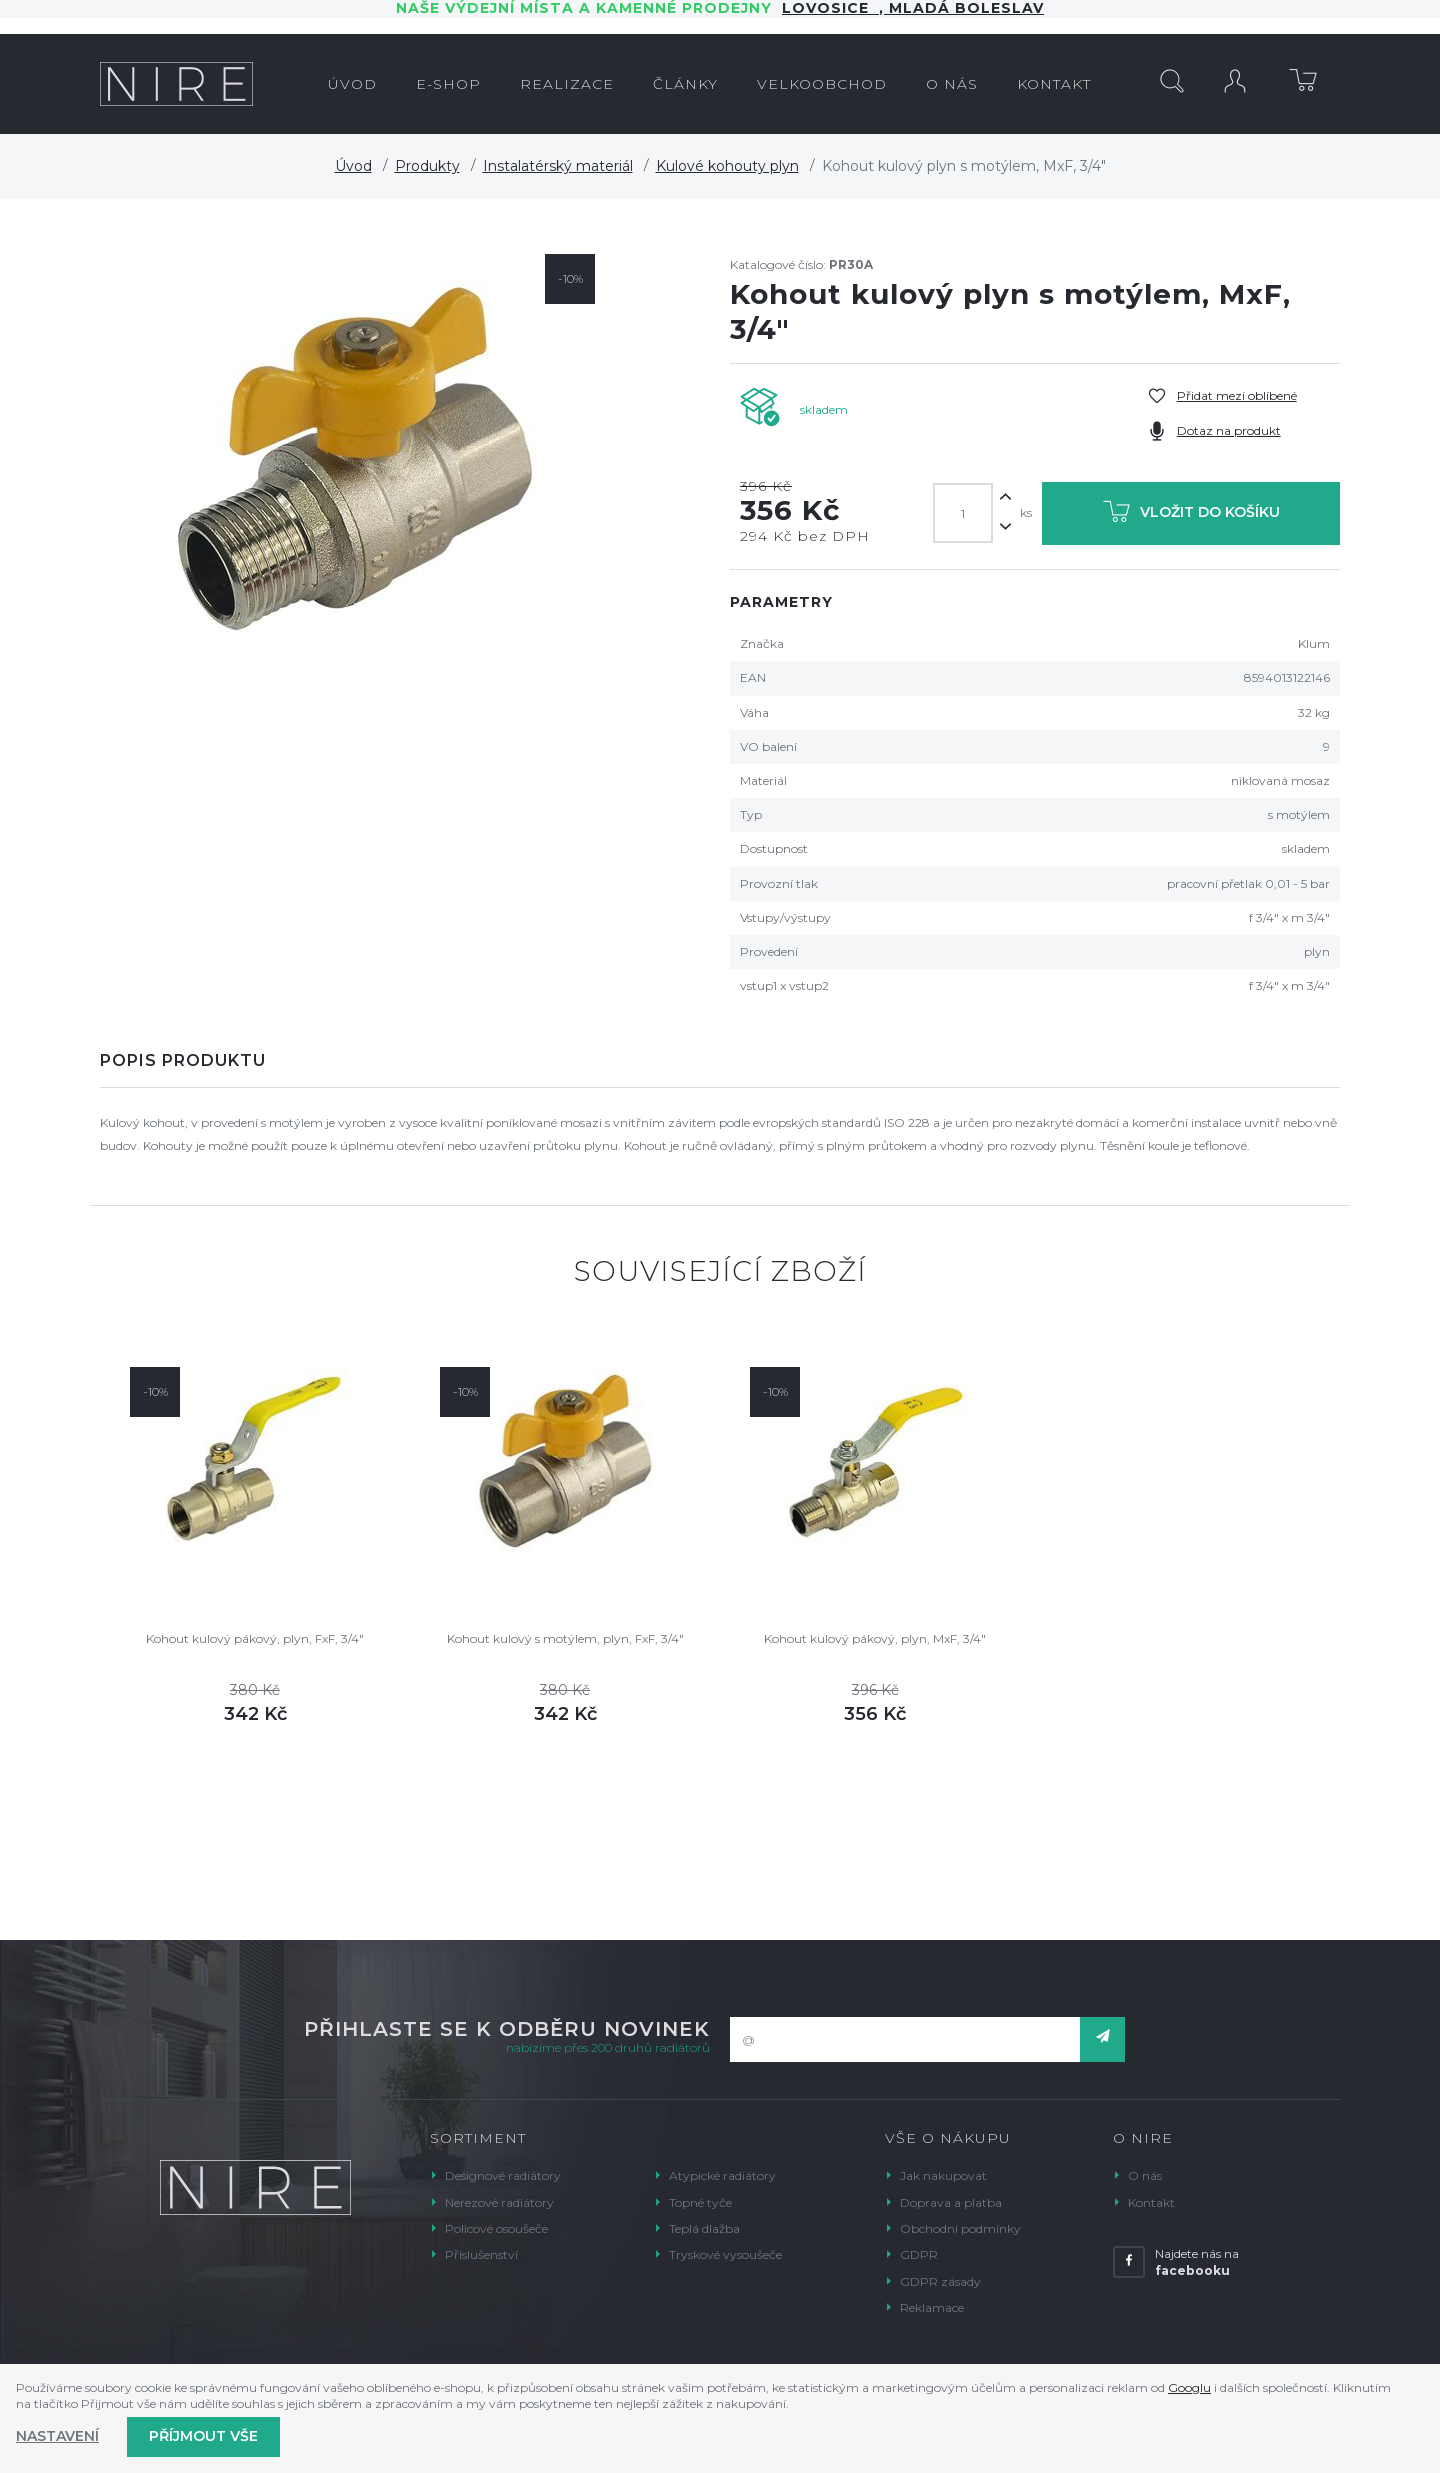  What do you see at coordinates (727, 166) in the screenshot?
I see `Kulové kohouty plyn` at bounding box center [727, 166].